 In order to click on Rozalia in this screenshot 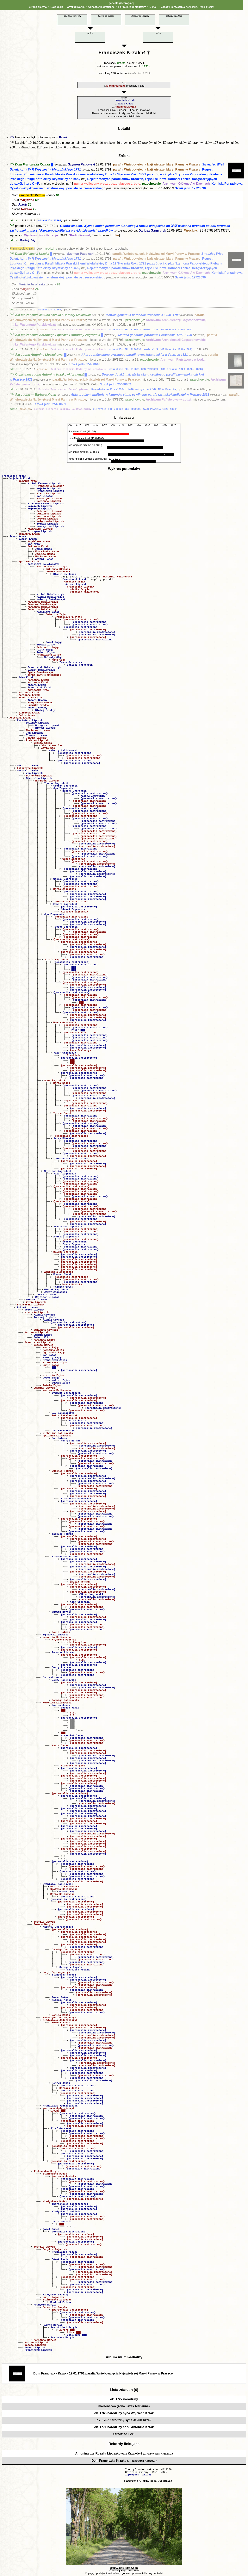, I will do `click(26, 209)`.